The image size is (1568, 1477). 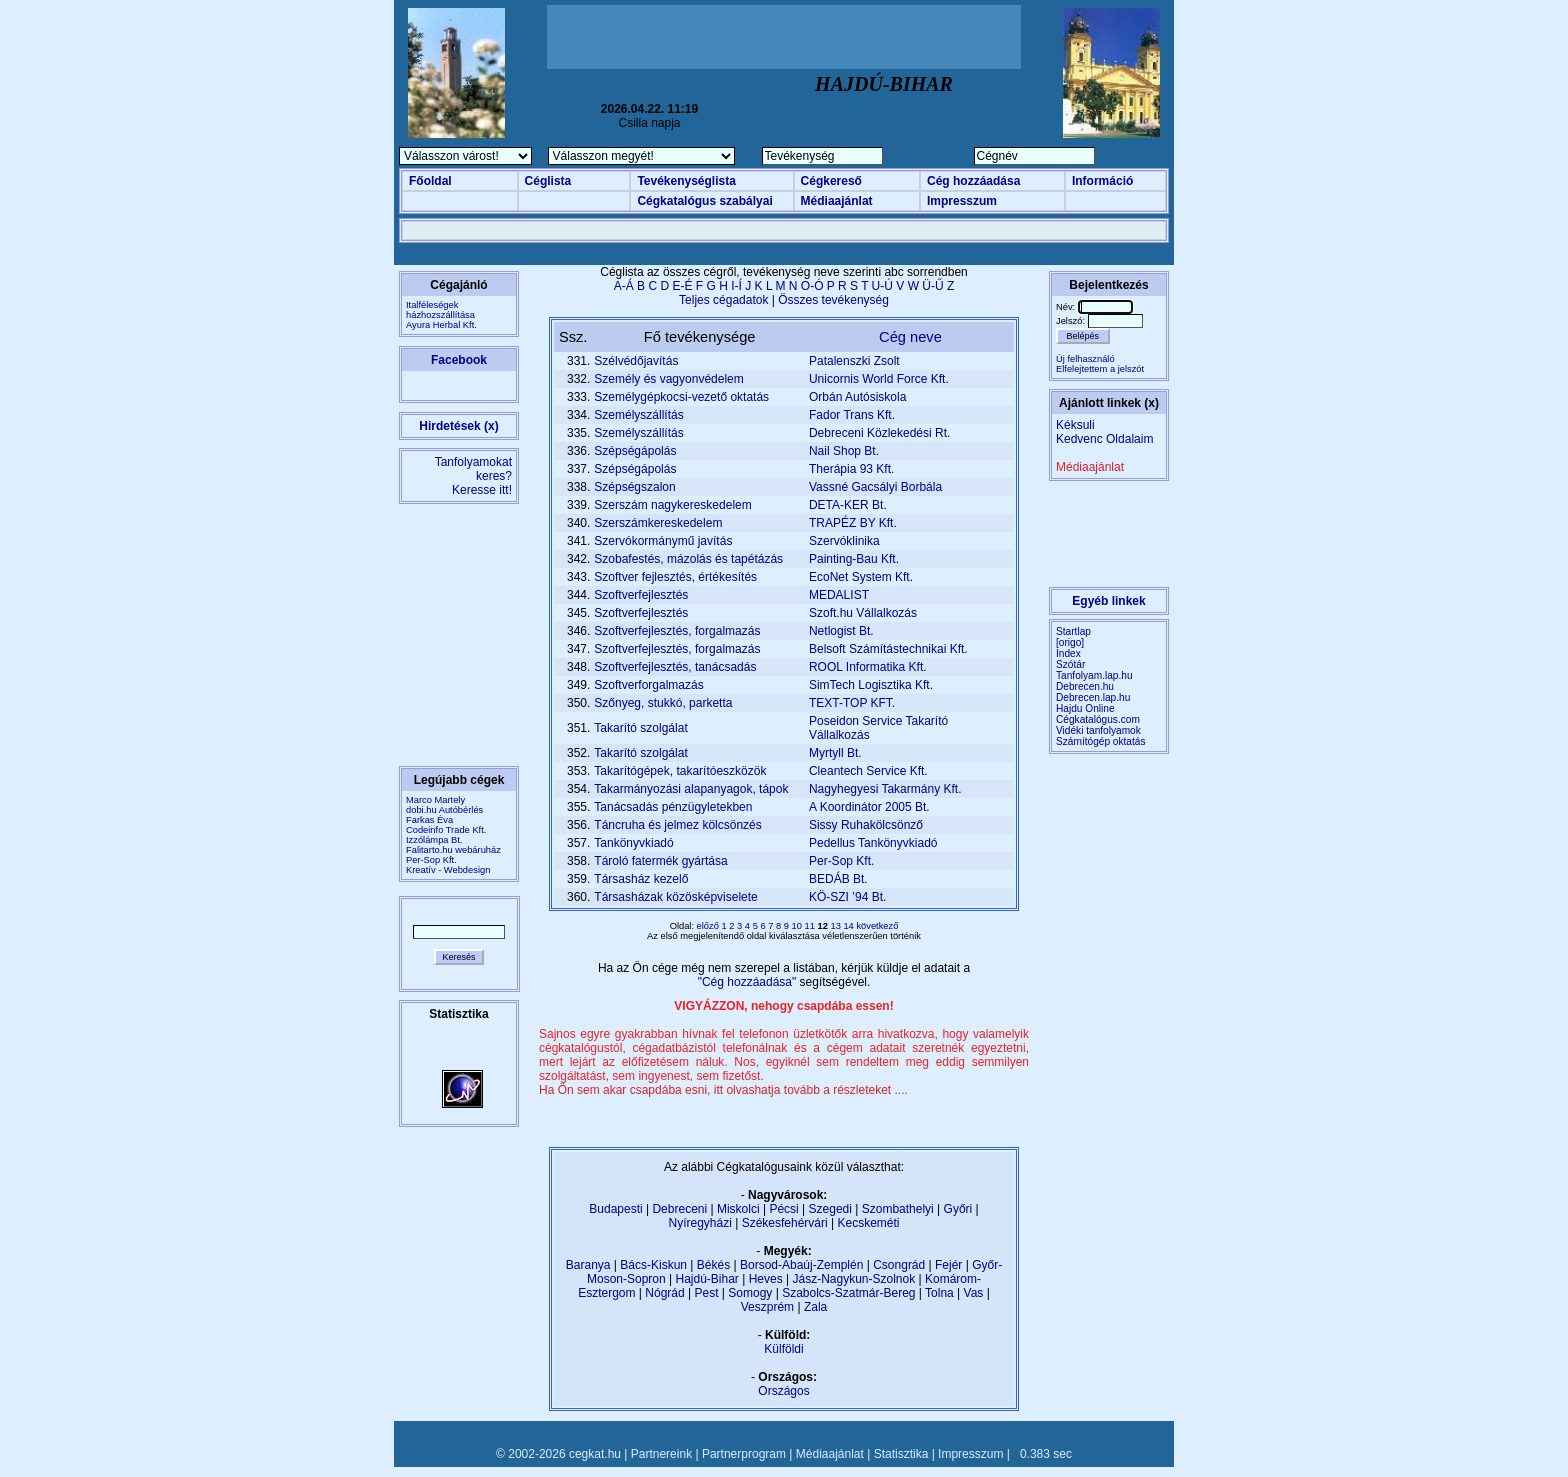 I want to click on Szoftverfejlesztés, tanácsadás, so click(x=675, y=667).